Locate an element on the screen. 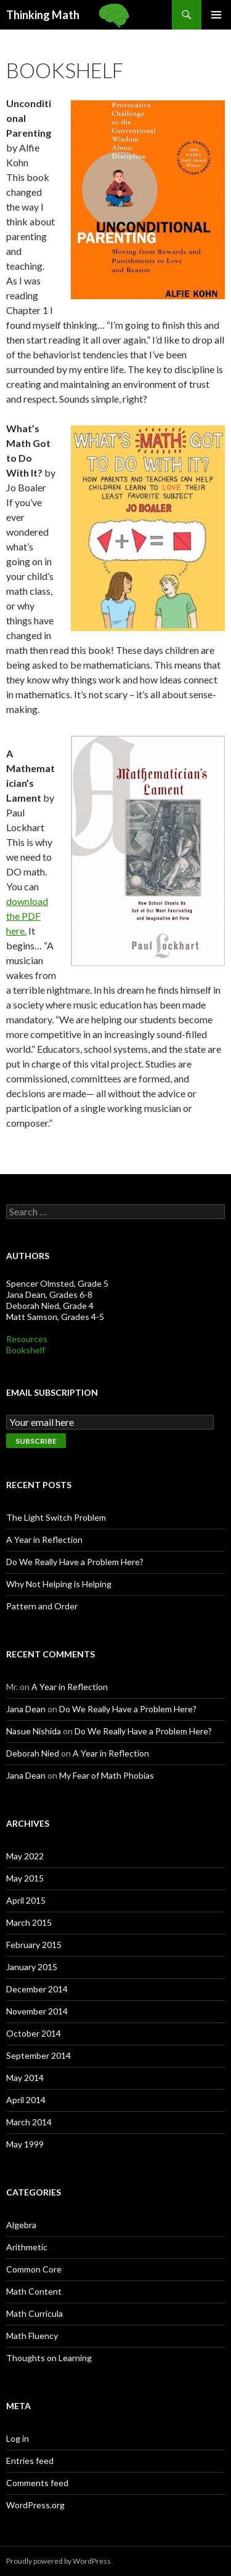  Comments feed is located at coordinates (37, 2482).